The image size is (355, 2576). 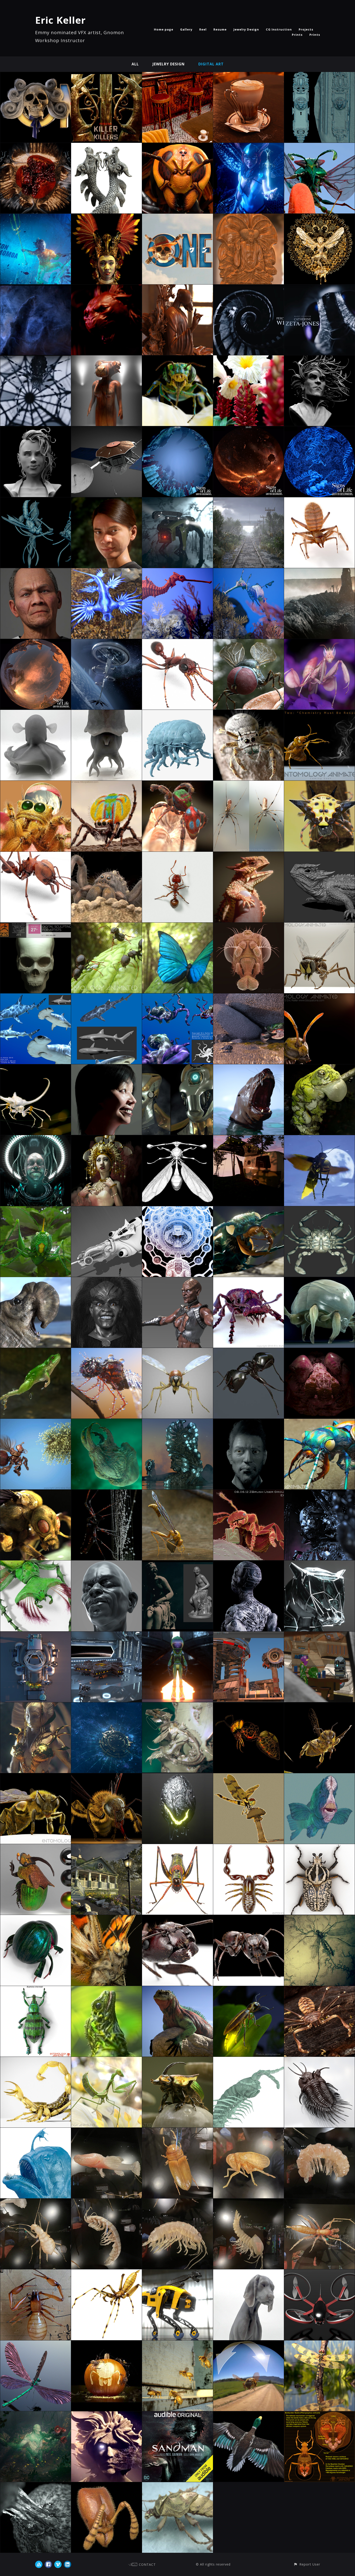 I want to click on All, so click(x=135, y=64).